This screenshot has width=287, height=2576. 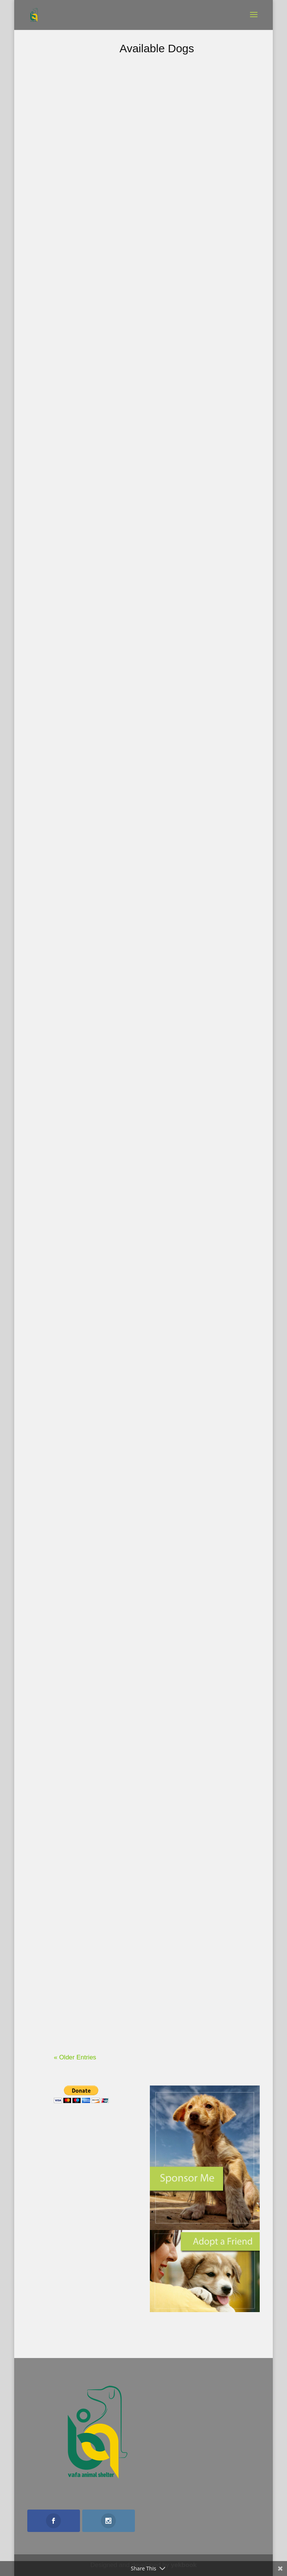 What do you see at coordinates (211, 583) in the screenshot?
I see `Odi` at bounding box center [211, 583].